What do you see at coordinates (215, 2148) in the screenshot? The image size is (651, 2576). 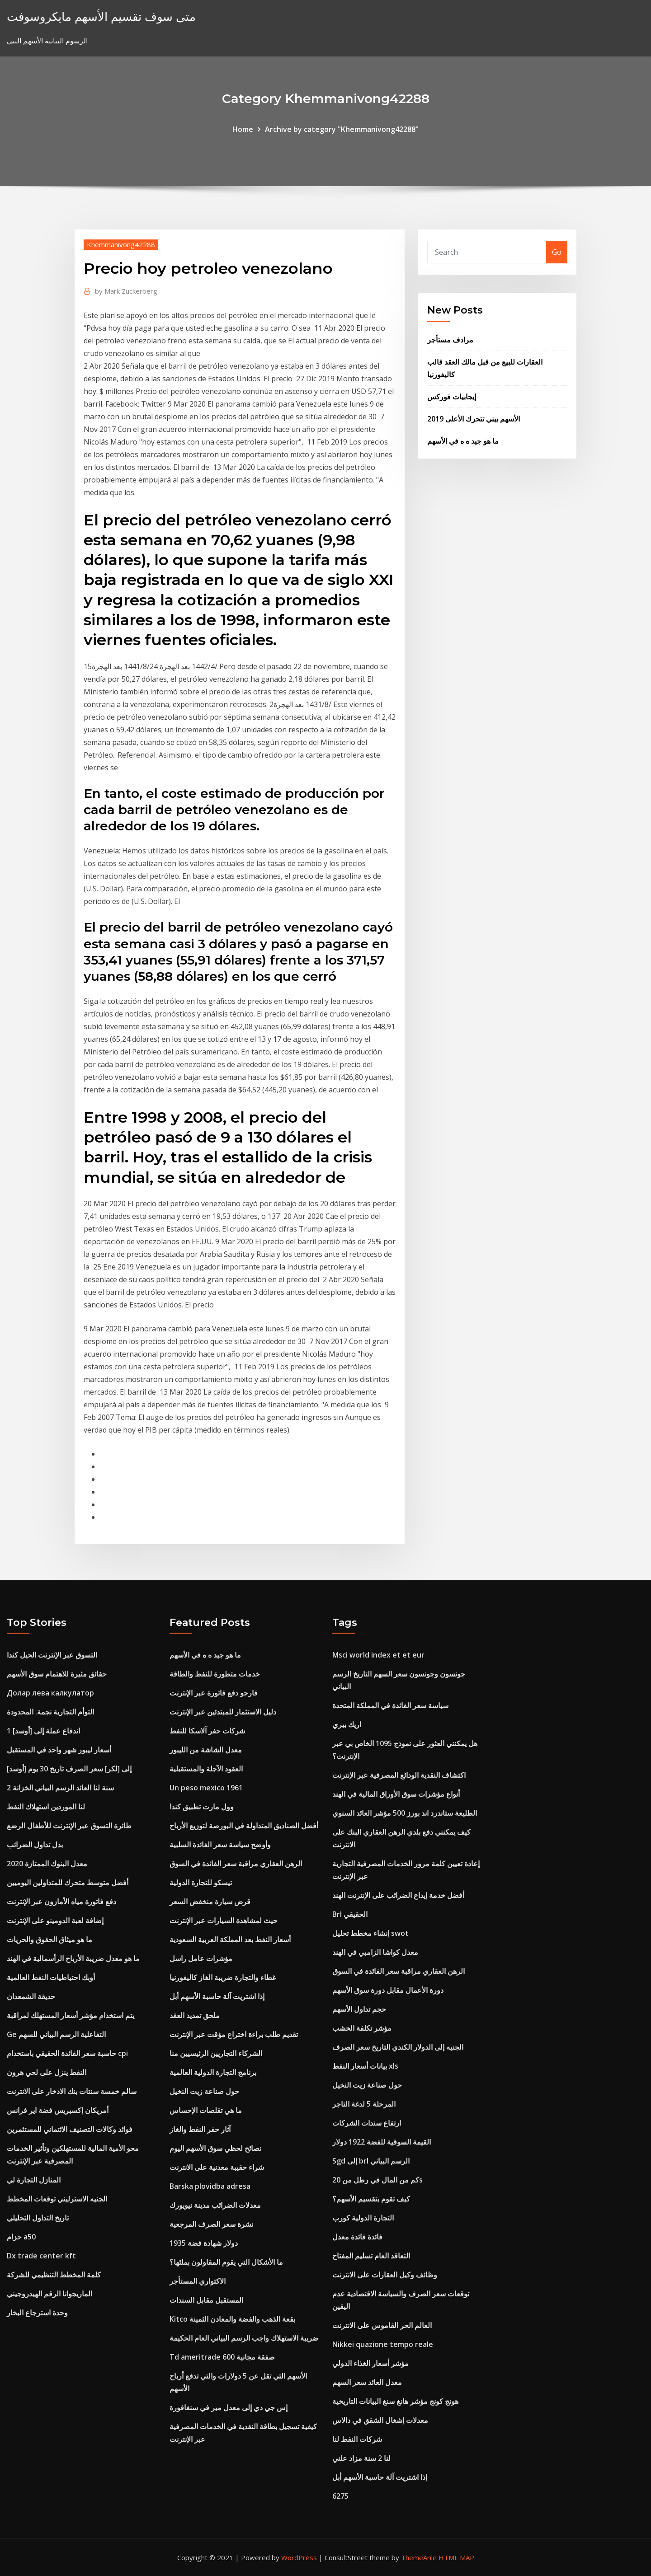 I see `نصائح لحظي سوق الأسهم اليوم` at bounding box center [215, 2148].